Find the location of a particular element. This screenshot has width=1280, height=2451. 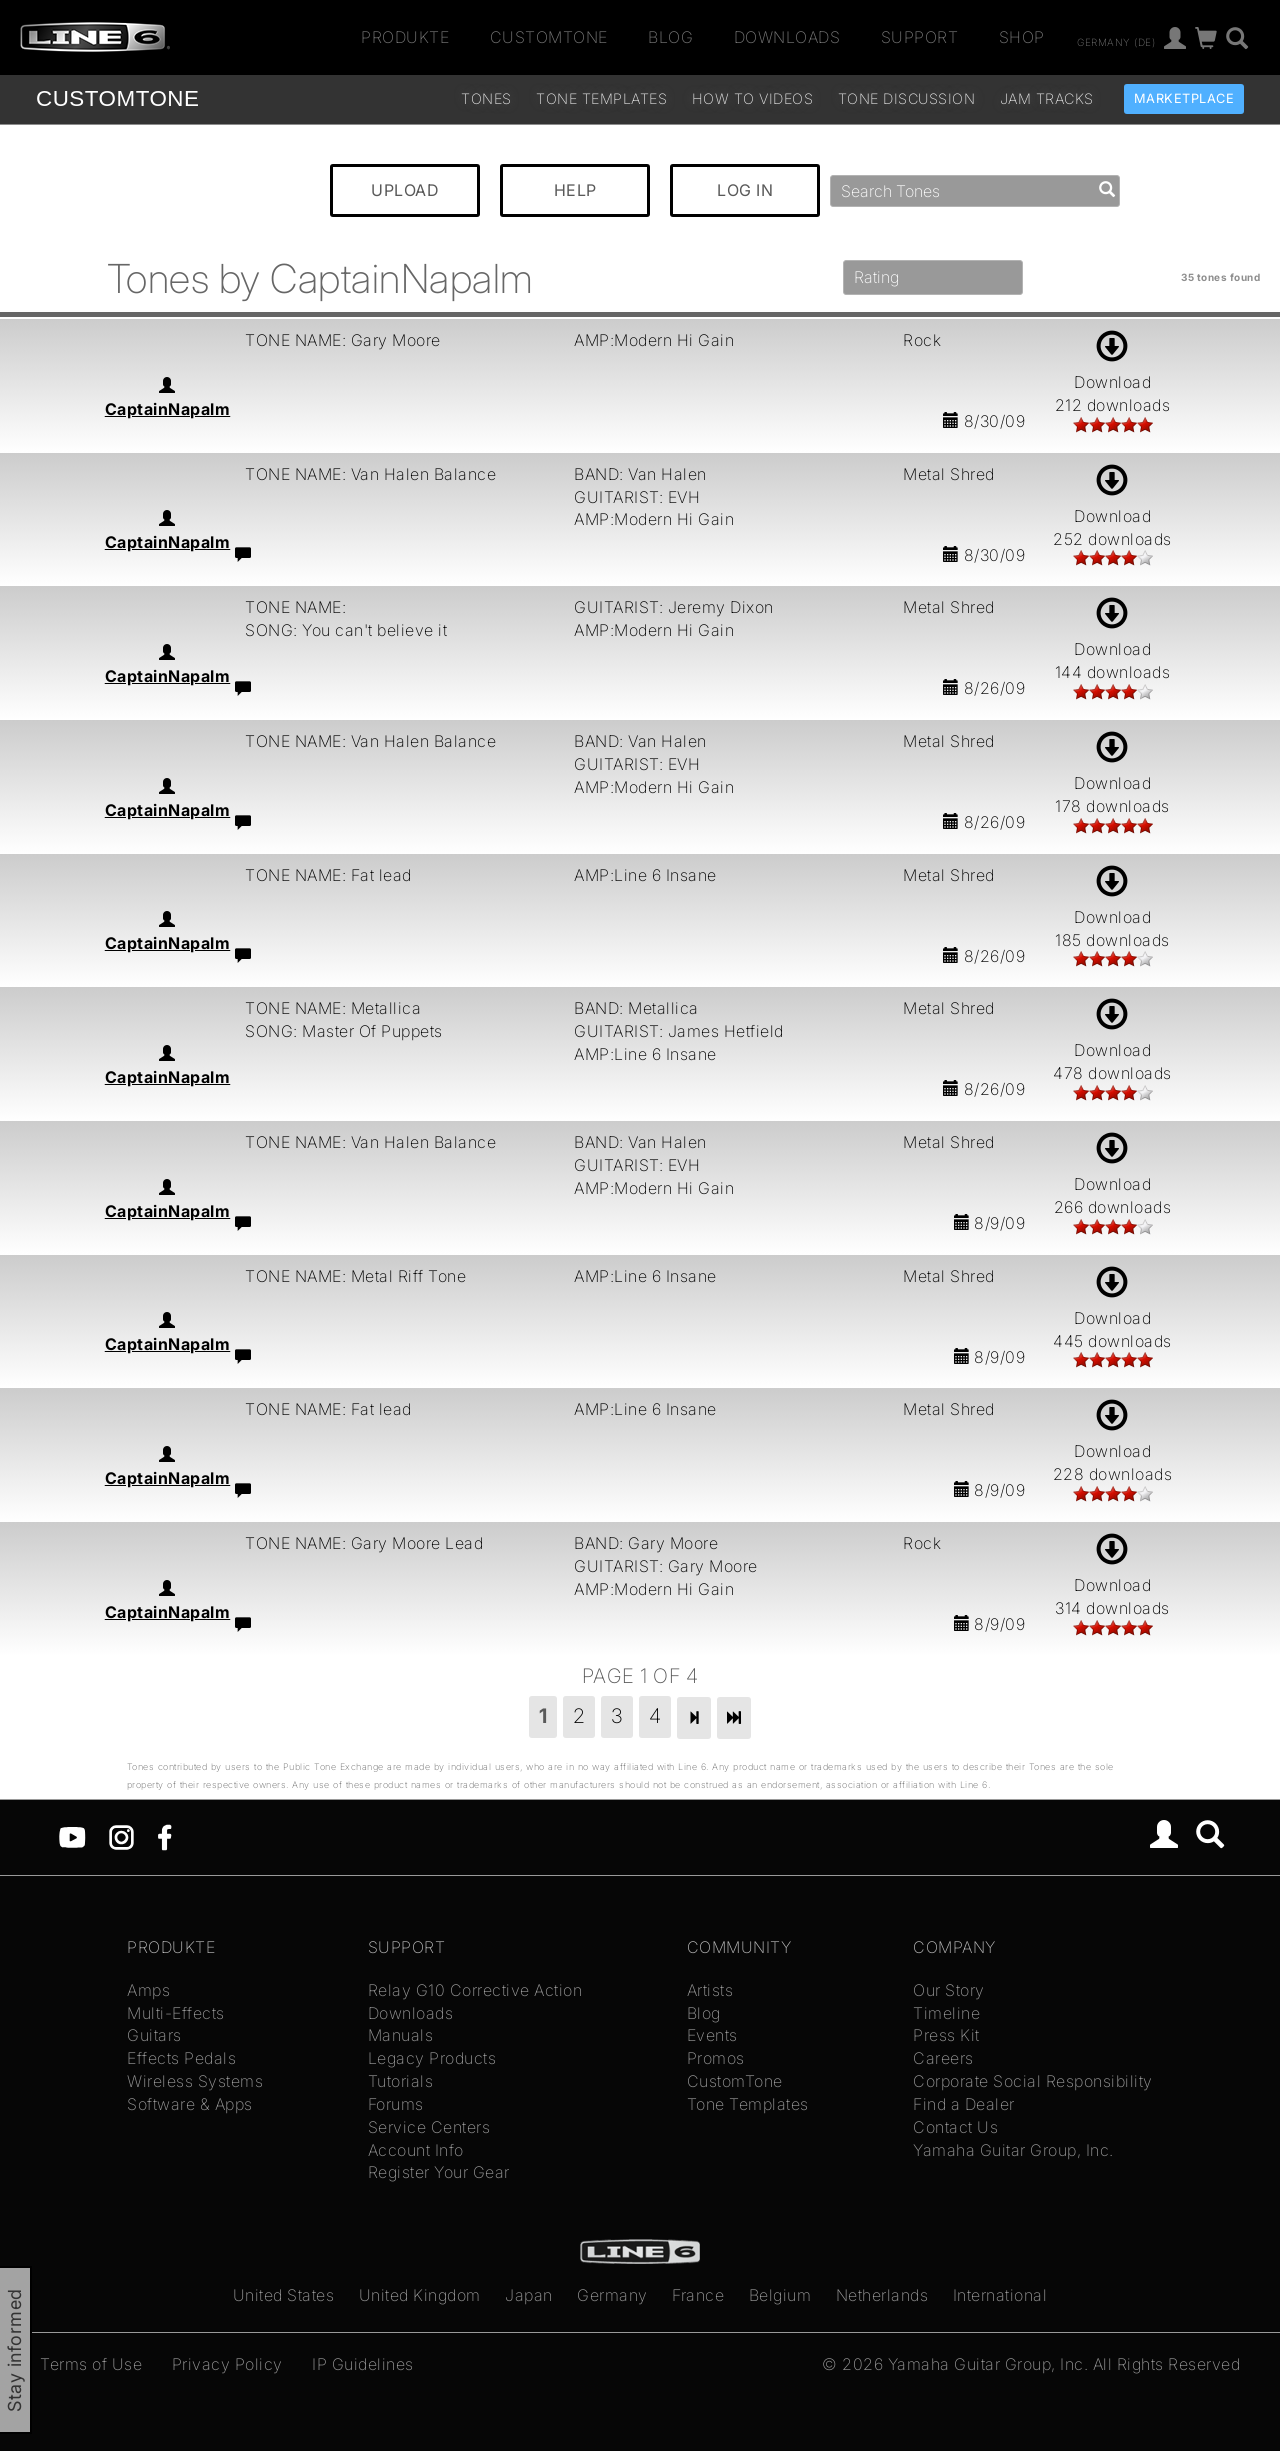

Blog is located at coordinates (670, 37).